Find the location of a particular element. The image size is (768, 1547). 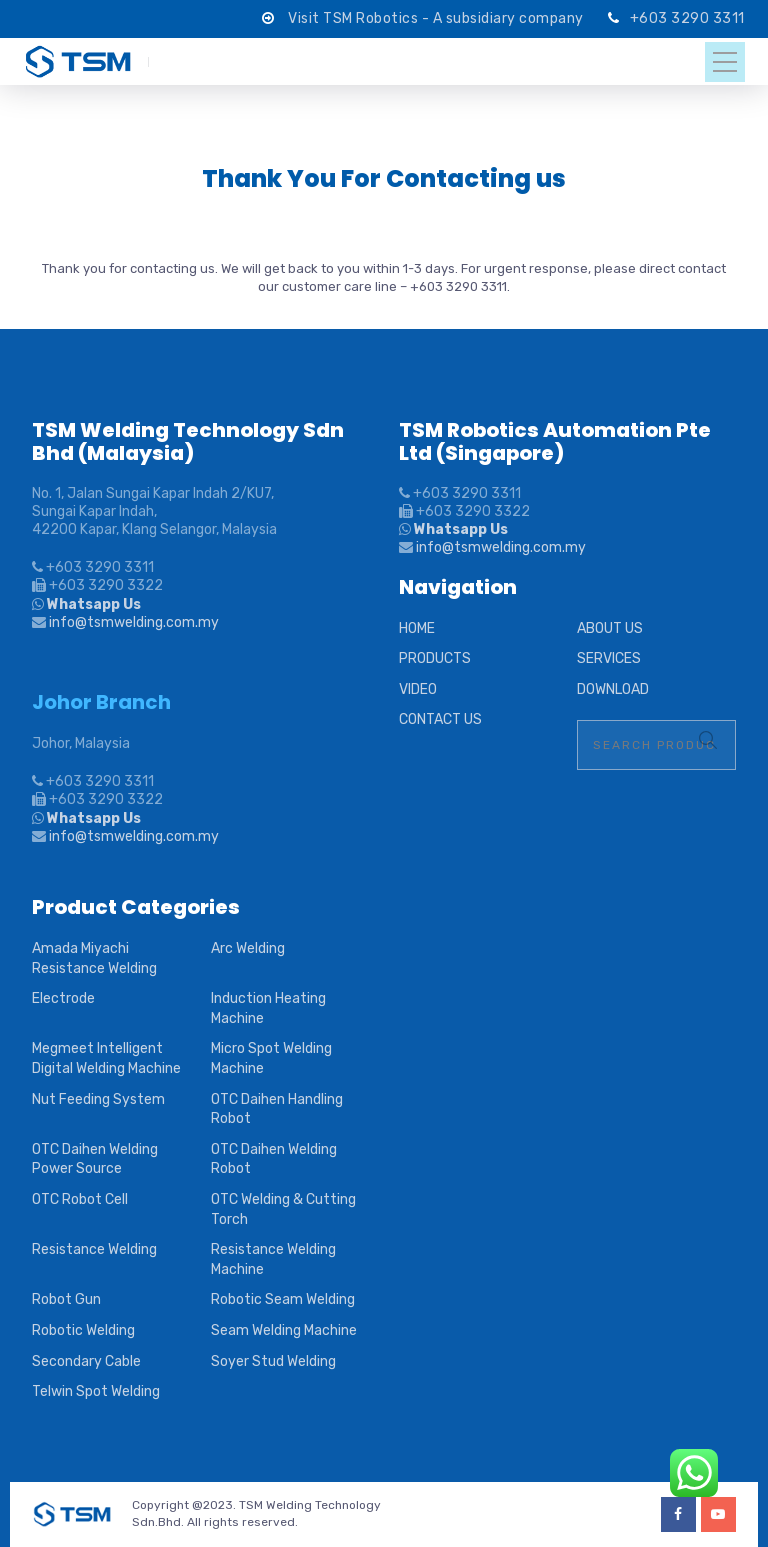

info@tsmwelding.com.my is located at coordinates (134, 622).